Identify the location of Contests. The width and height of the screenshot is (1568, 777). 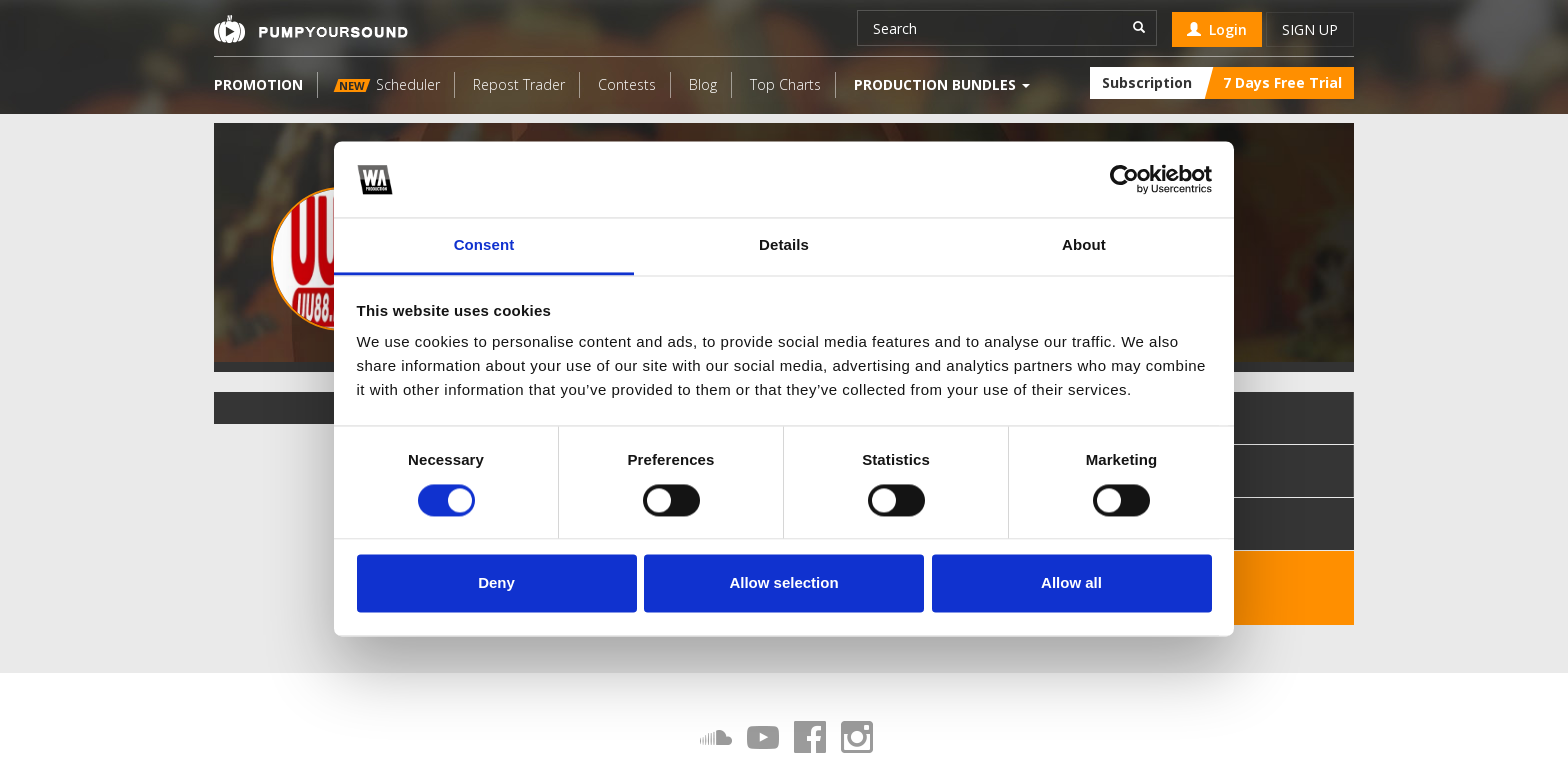
(627, 84).